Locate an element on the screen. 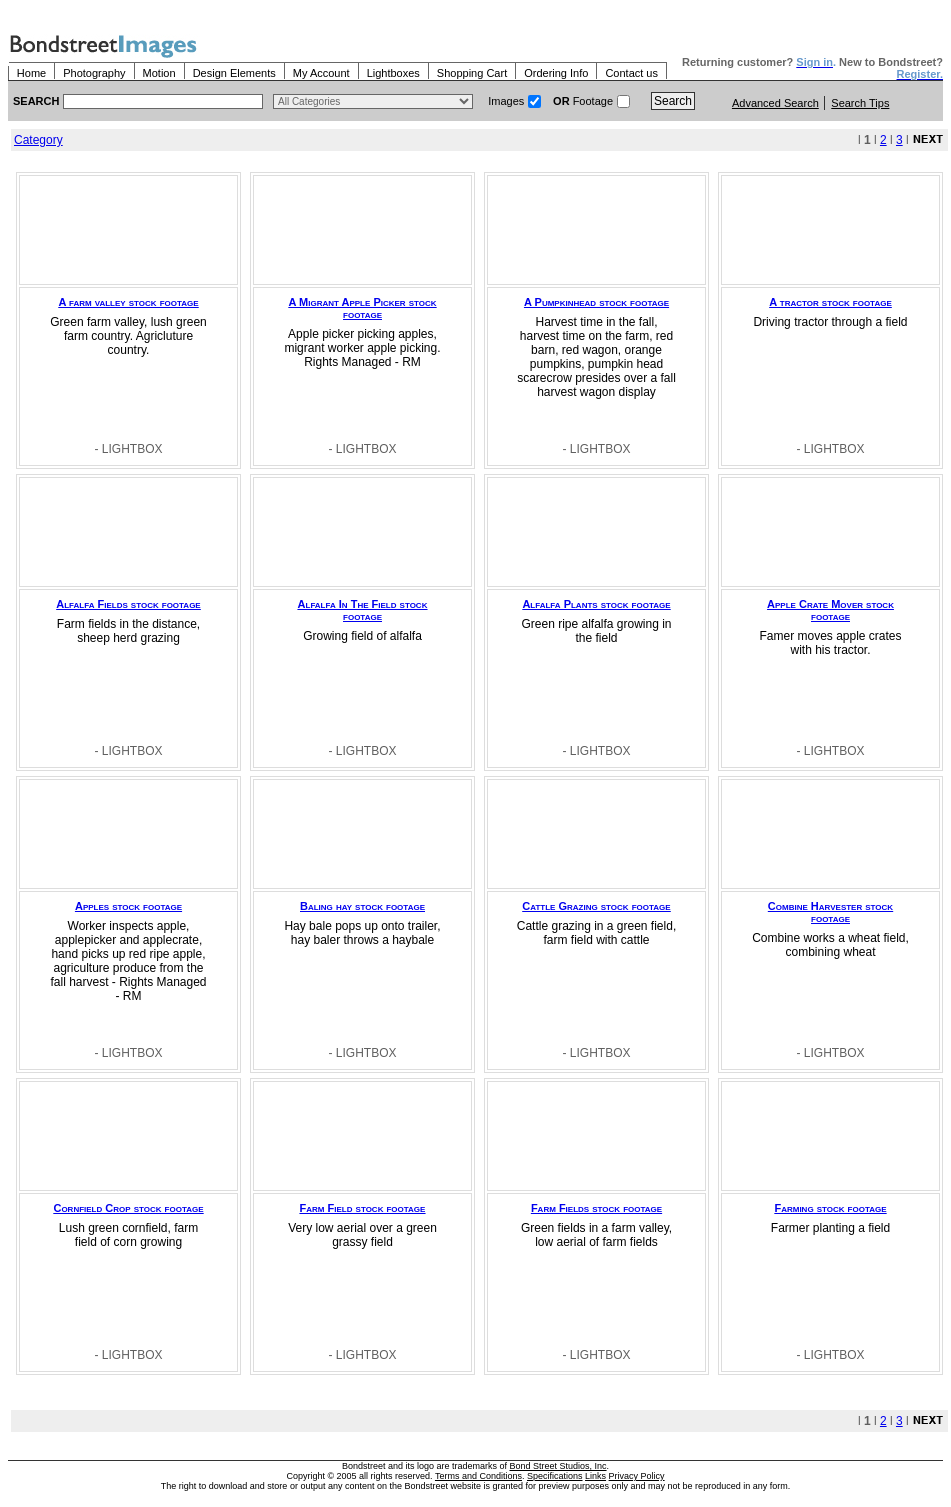  A tractor stock footage is located at coordinates (830, 302).